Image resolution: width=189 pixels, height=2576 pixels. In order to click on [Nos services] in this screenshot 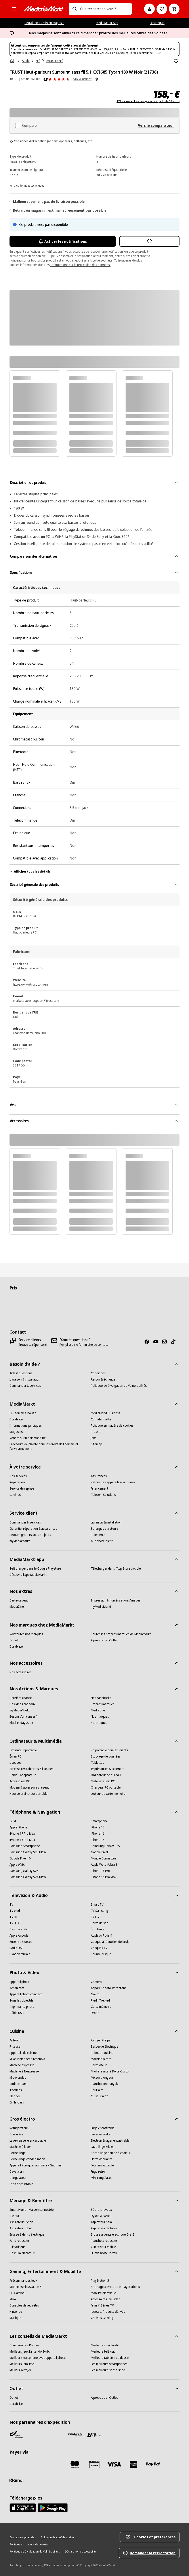, I will do `click(18, 1476)`.